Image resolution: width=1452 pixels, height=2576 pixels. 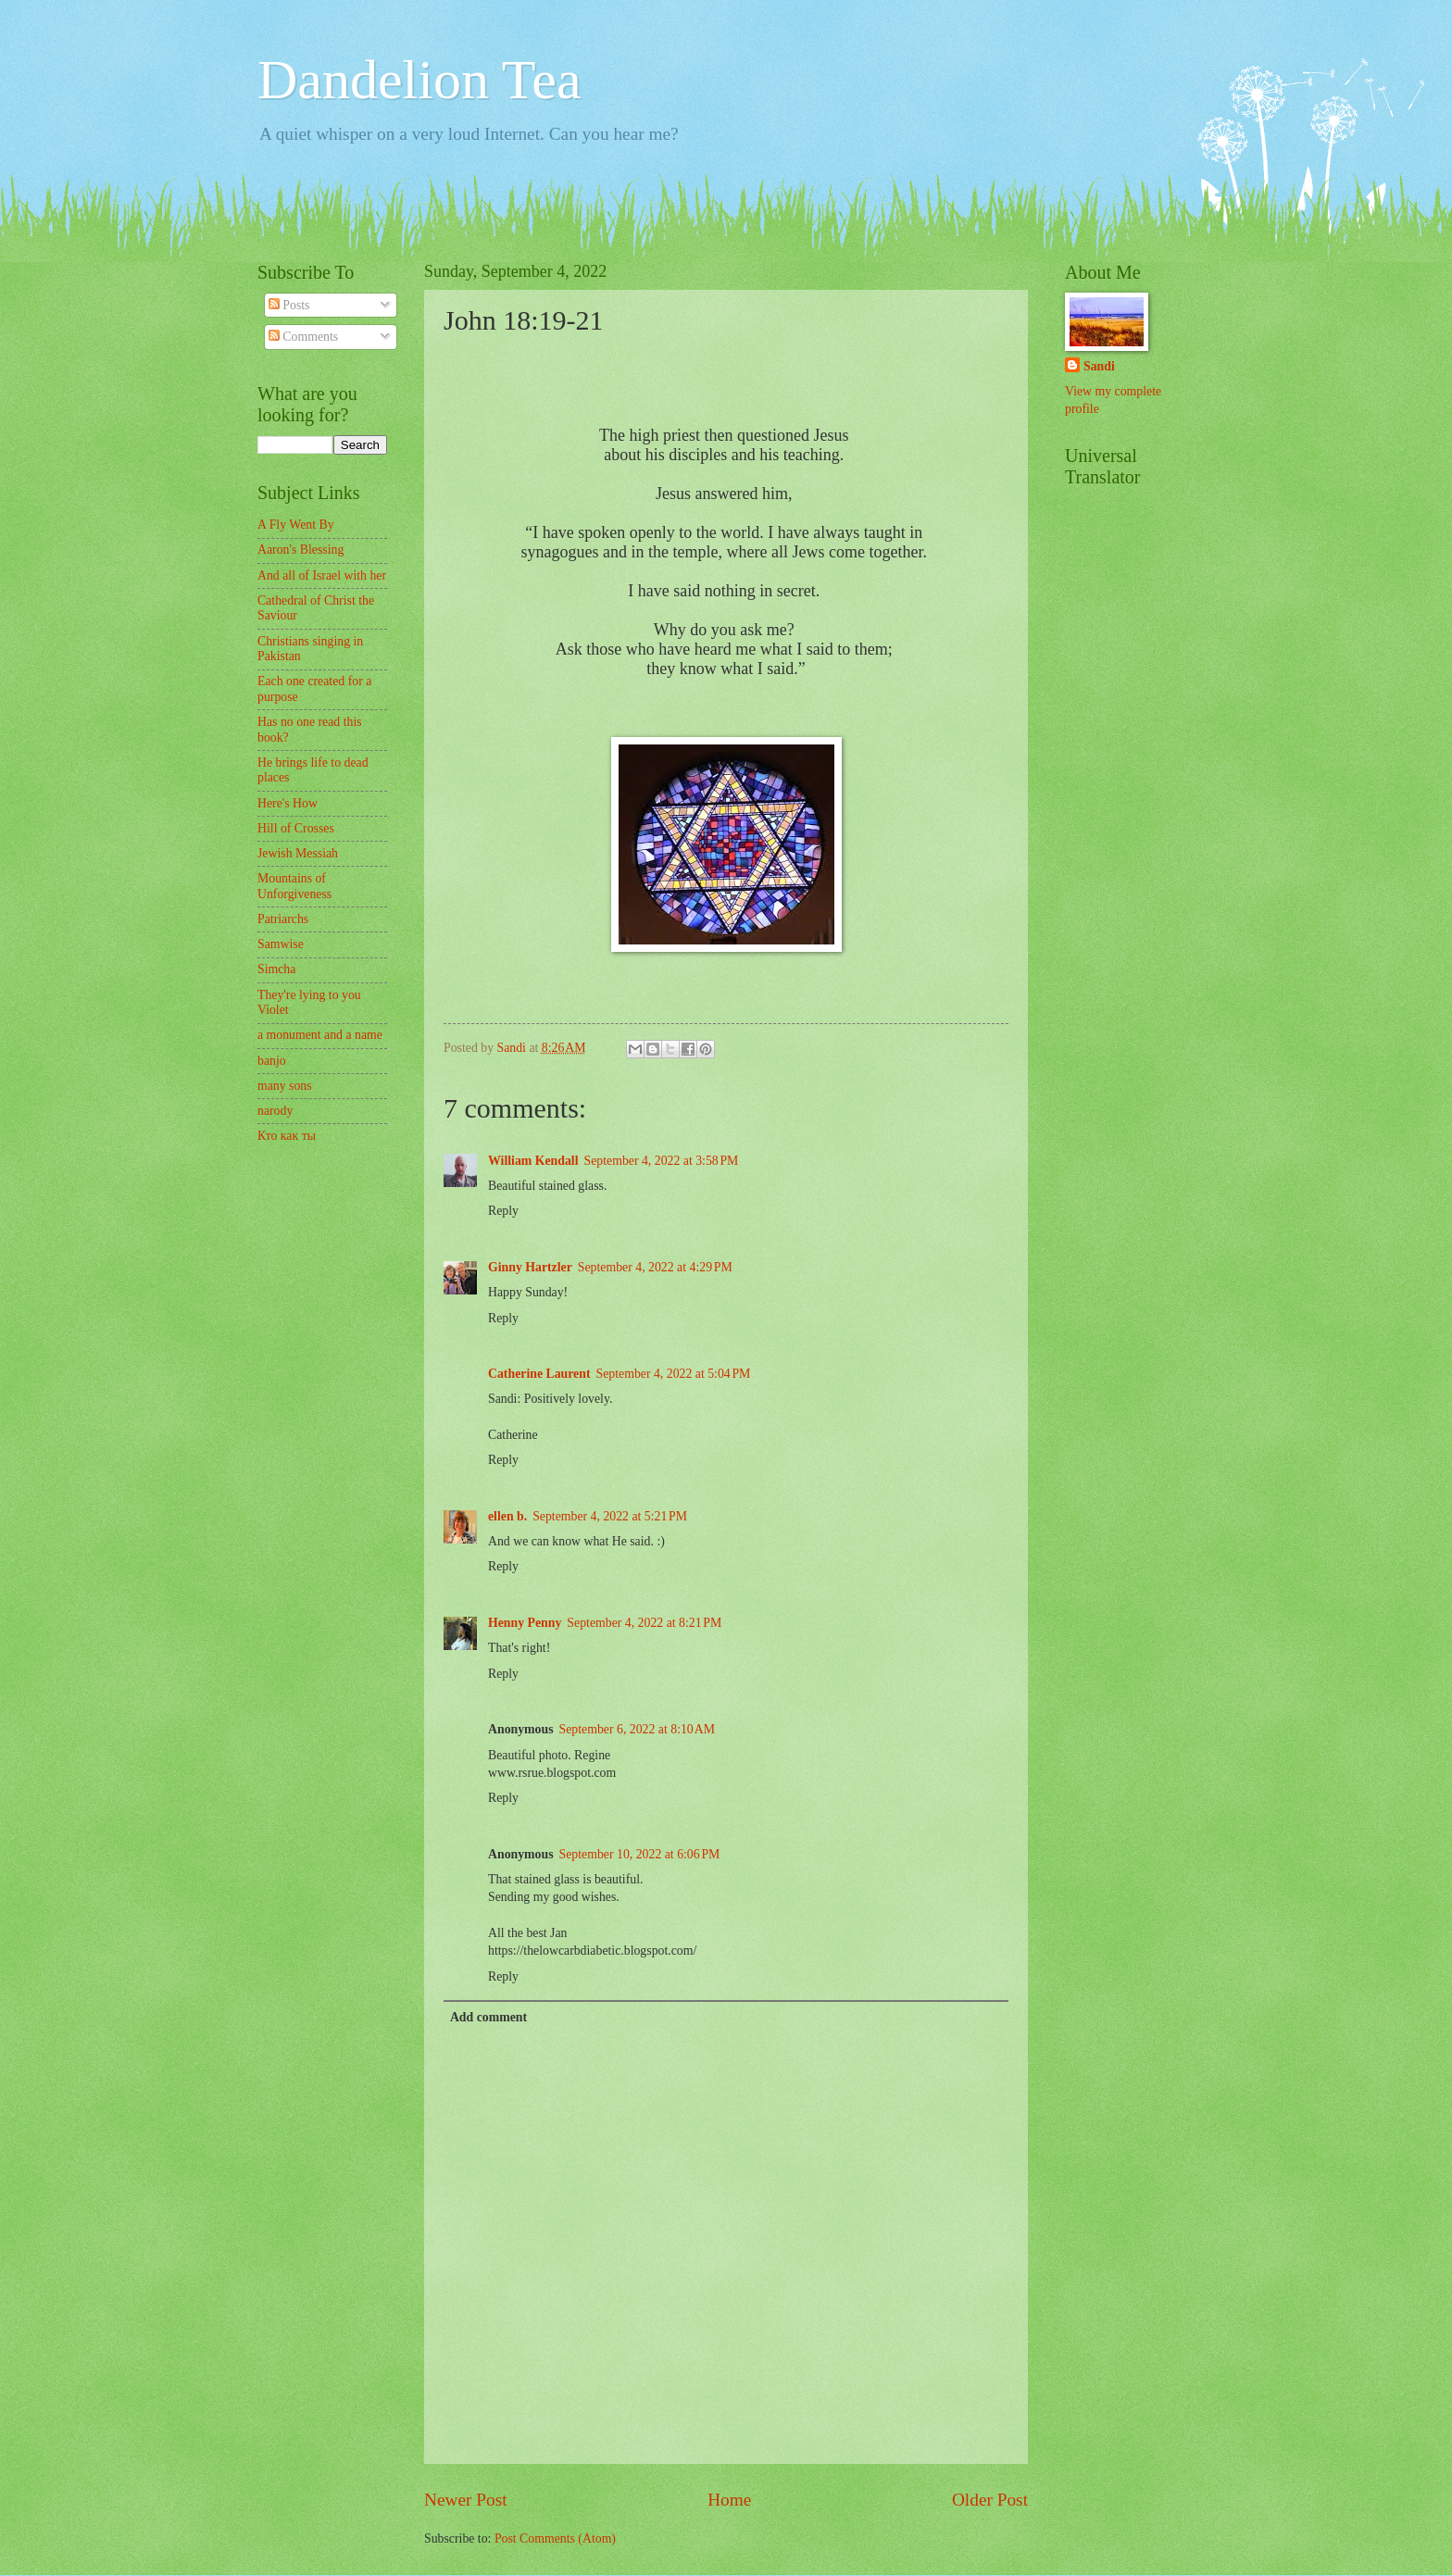 What do you see at coordinates (294, 886) in the screenshot?
I see `Mountains of Unforgiveness` at bounding box center [294, 886].